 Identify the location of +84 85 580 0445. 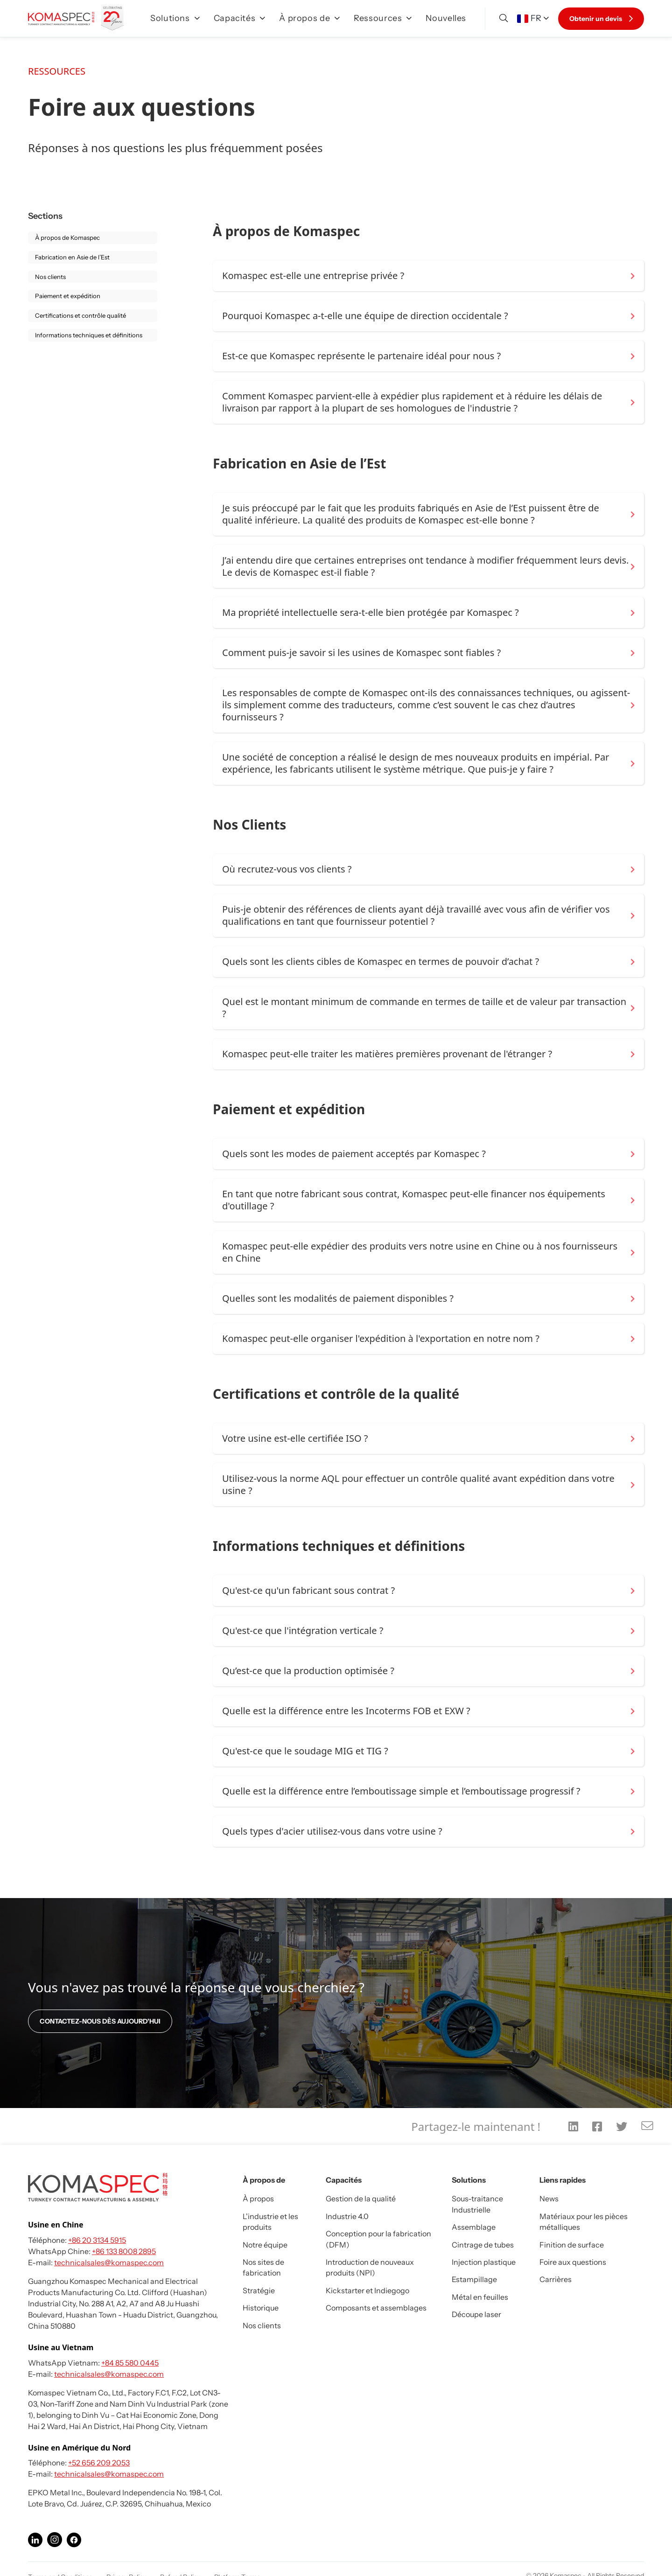
(130, 2362).